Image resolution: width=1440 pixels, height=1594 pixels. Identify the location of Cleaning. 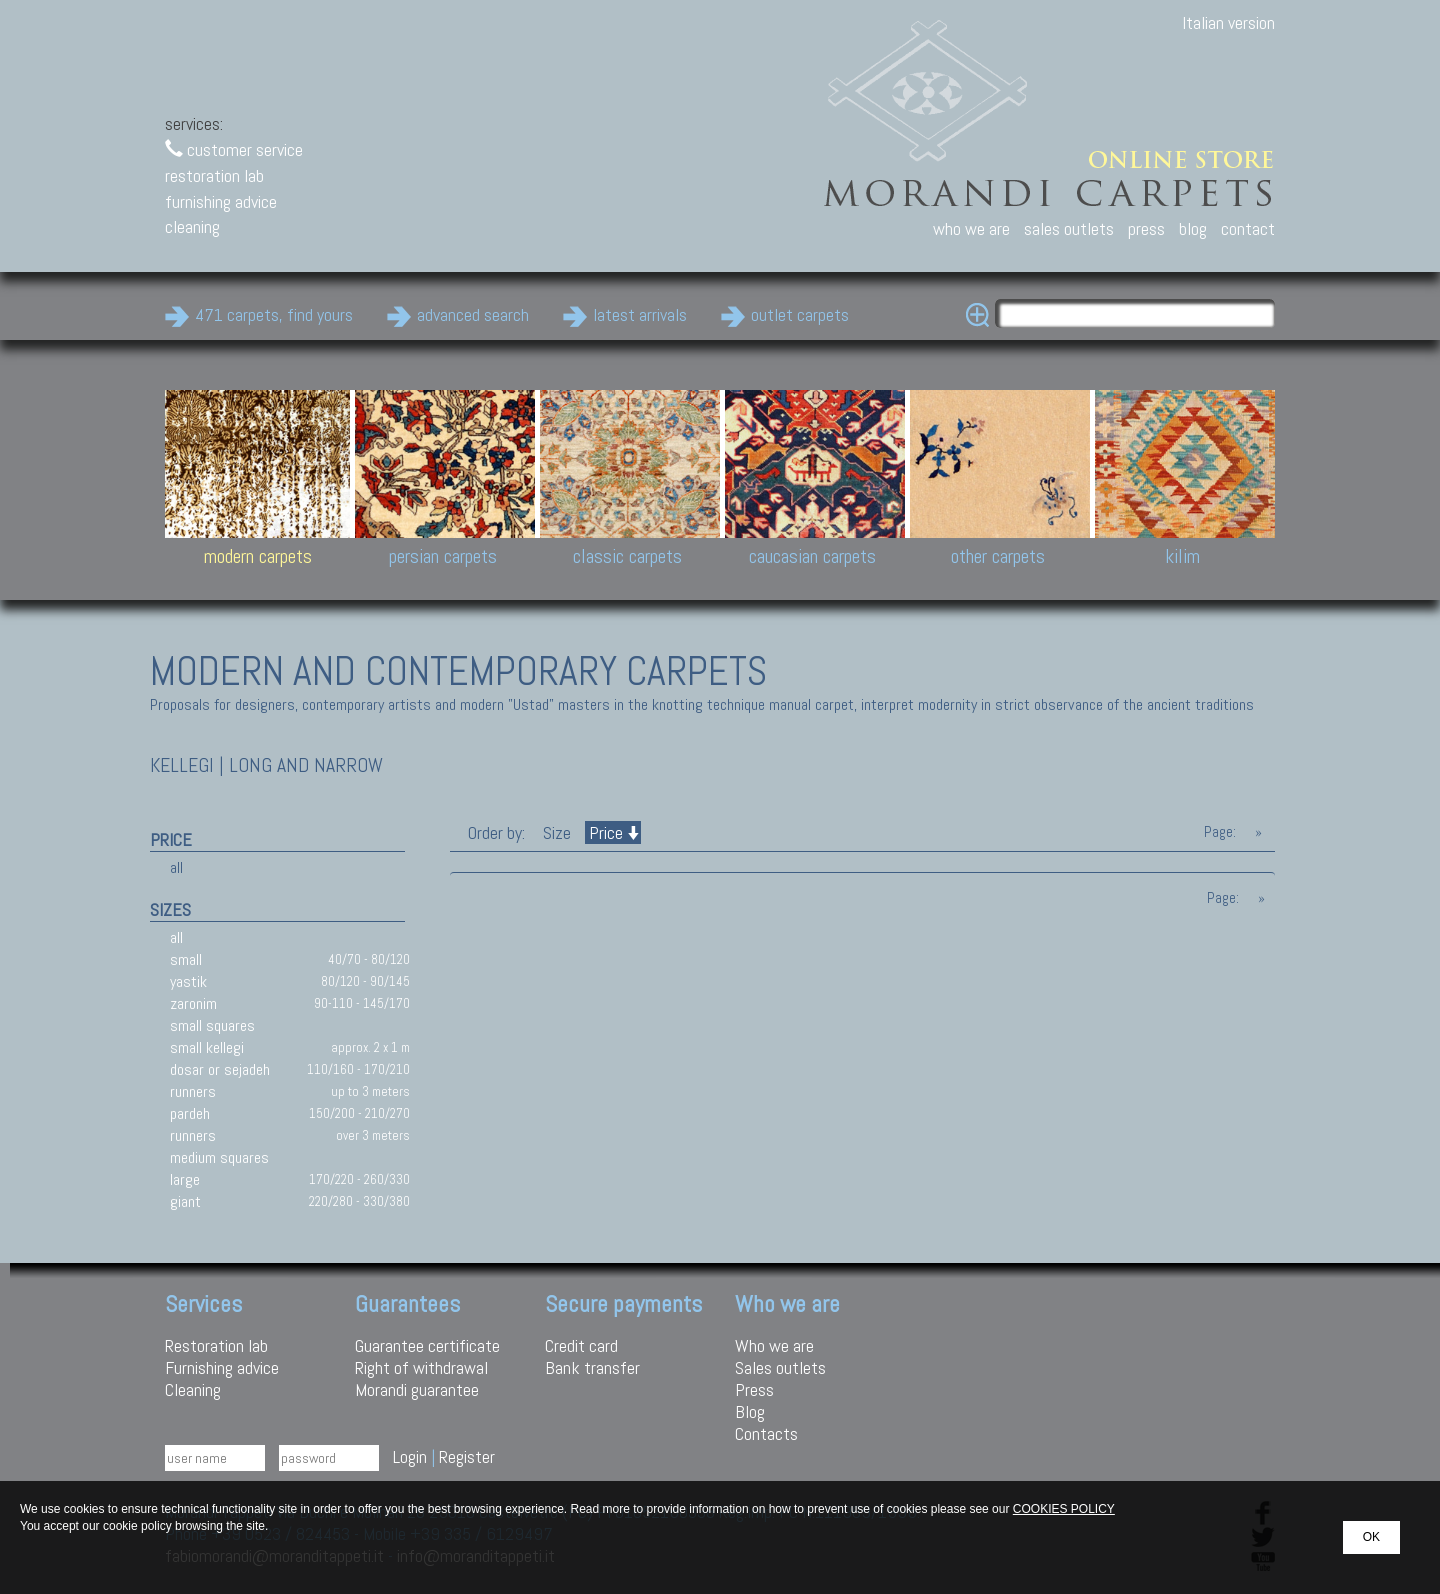
(193, 1389).